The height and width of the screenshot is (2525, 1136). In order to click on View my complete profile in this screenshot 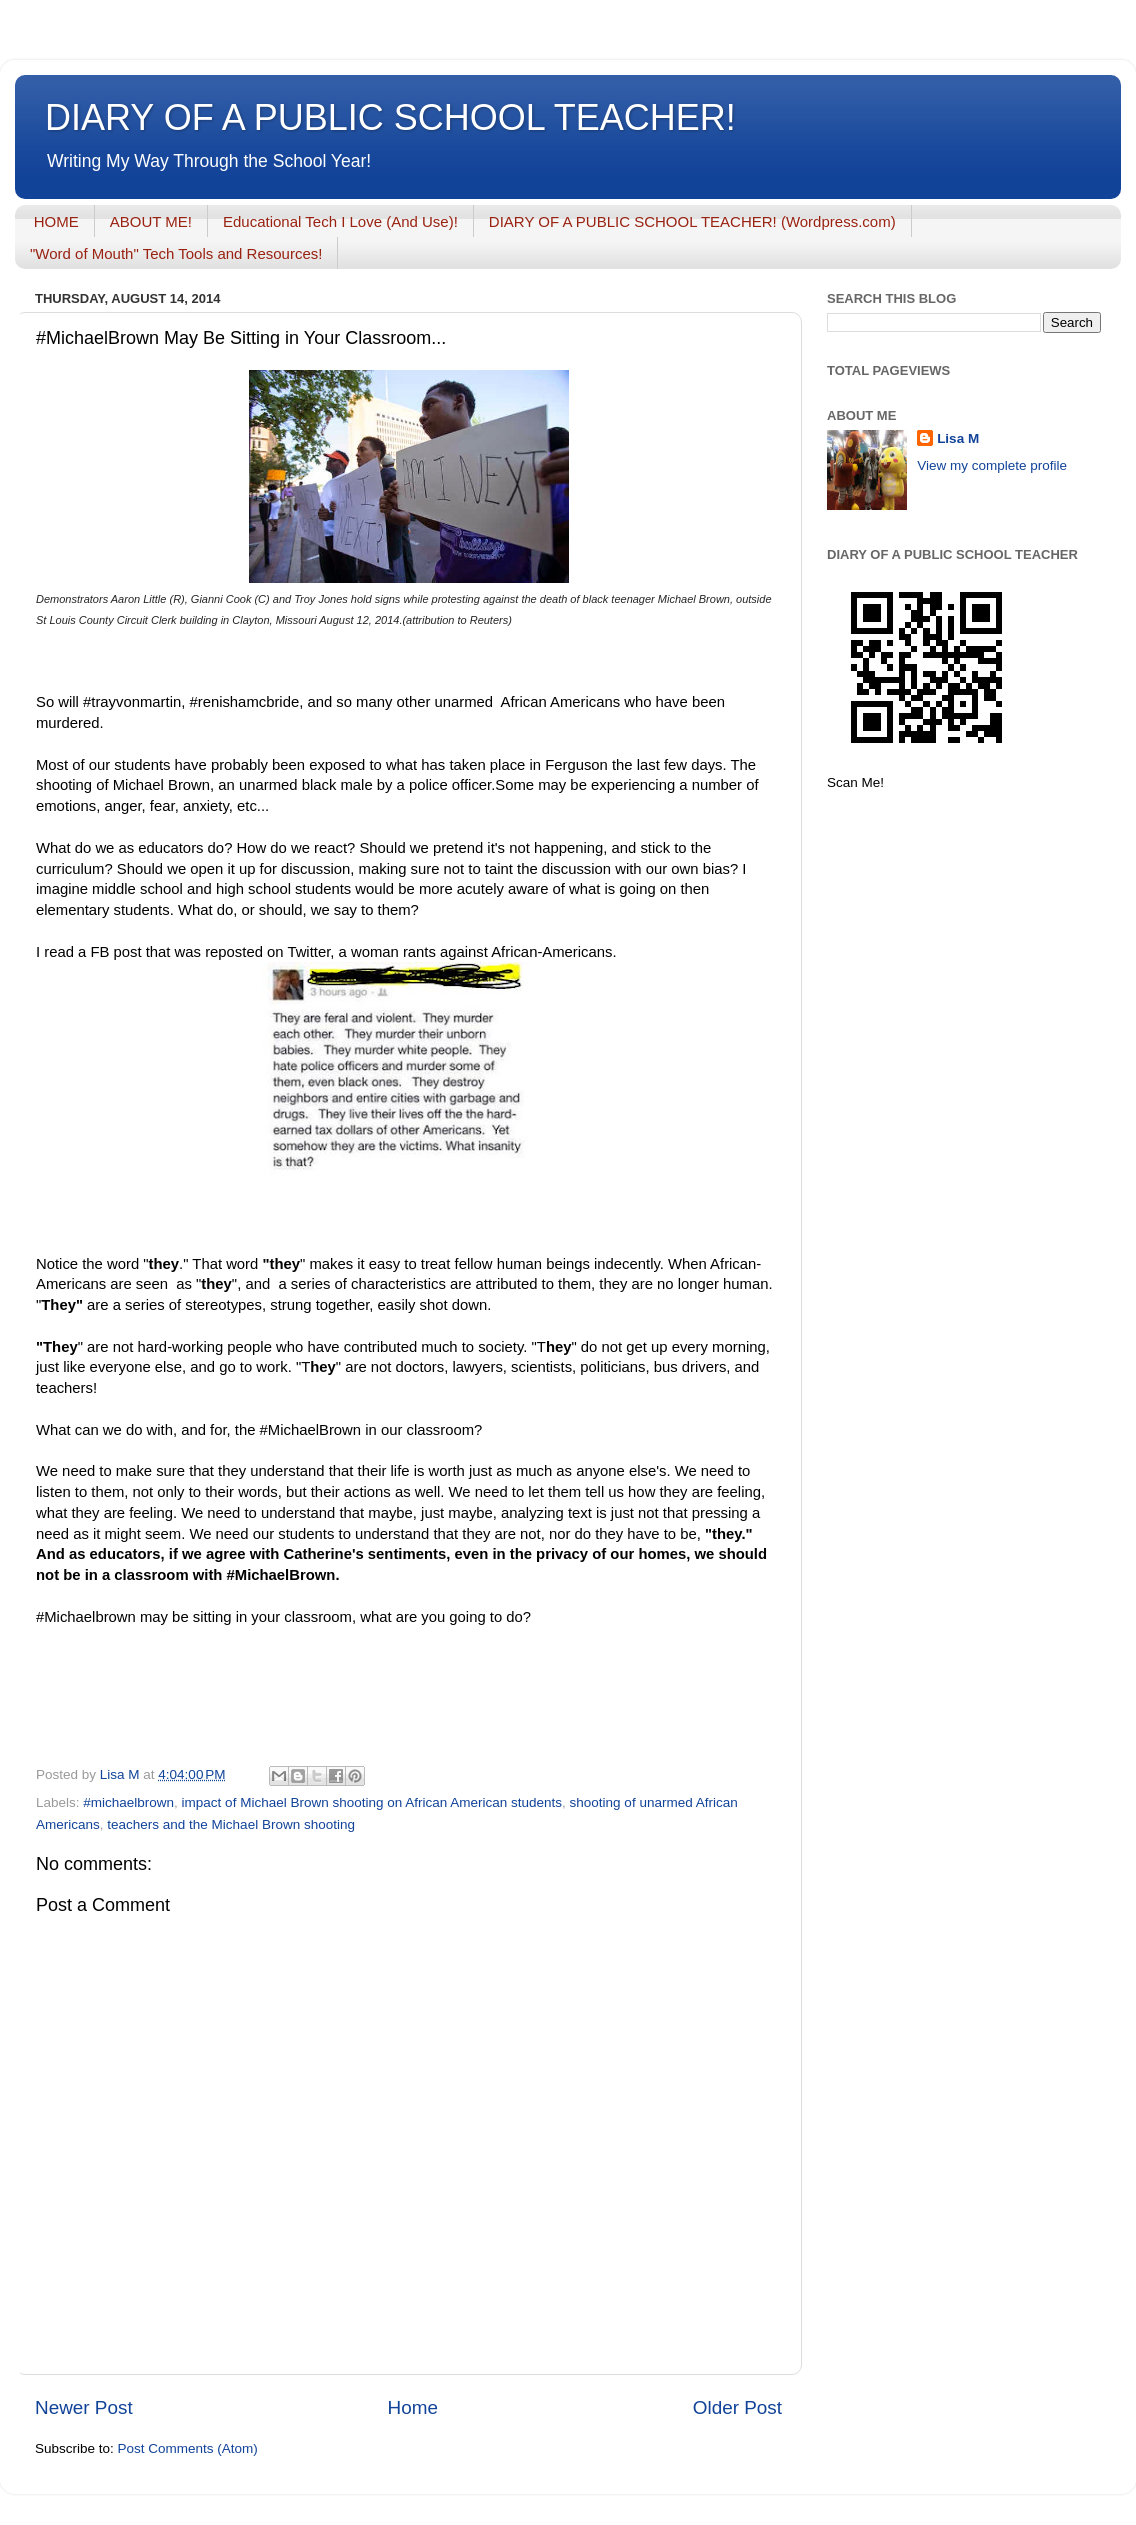, I will do `click(992, 465)`.